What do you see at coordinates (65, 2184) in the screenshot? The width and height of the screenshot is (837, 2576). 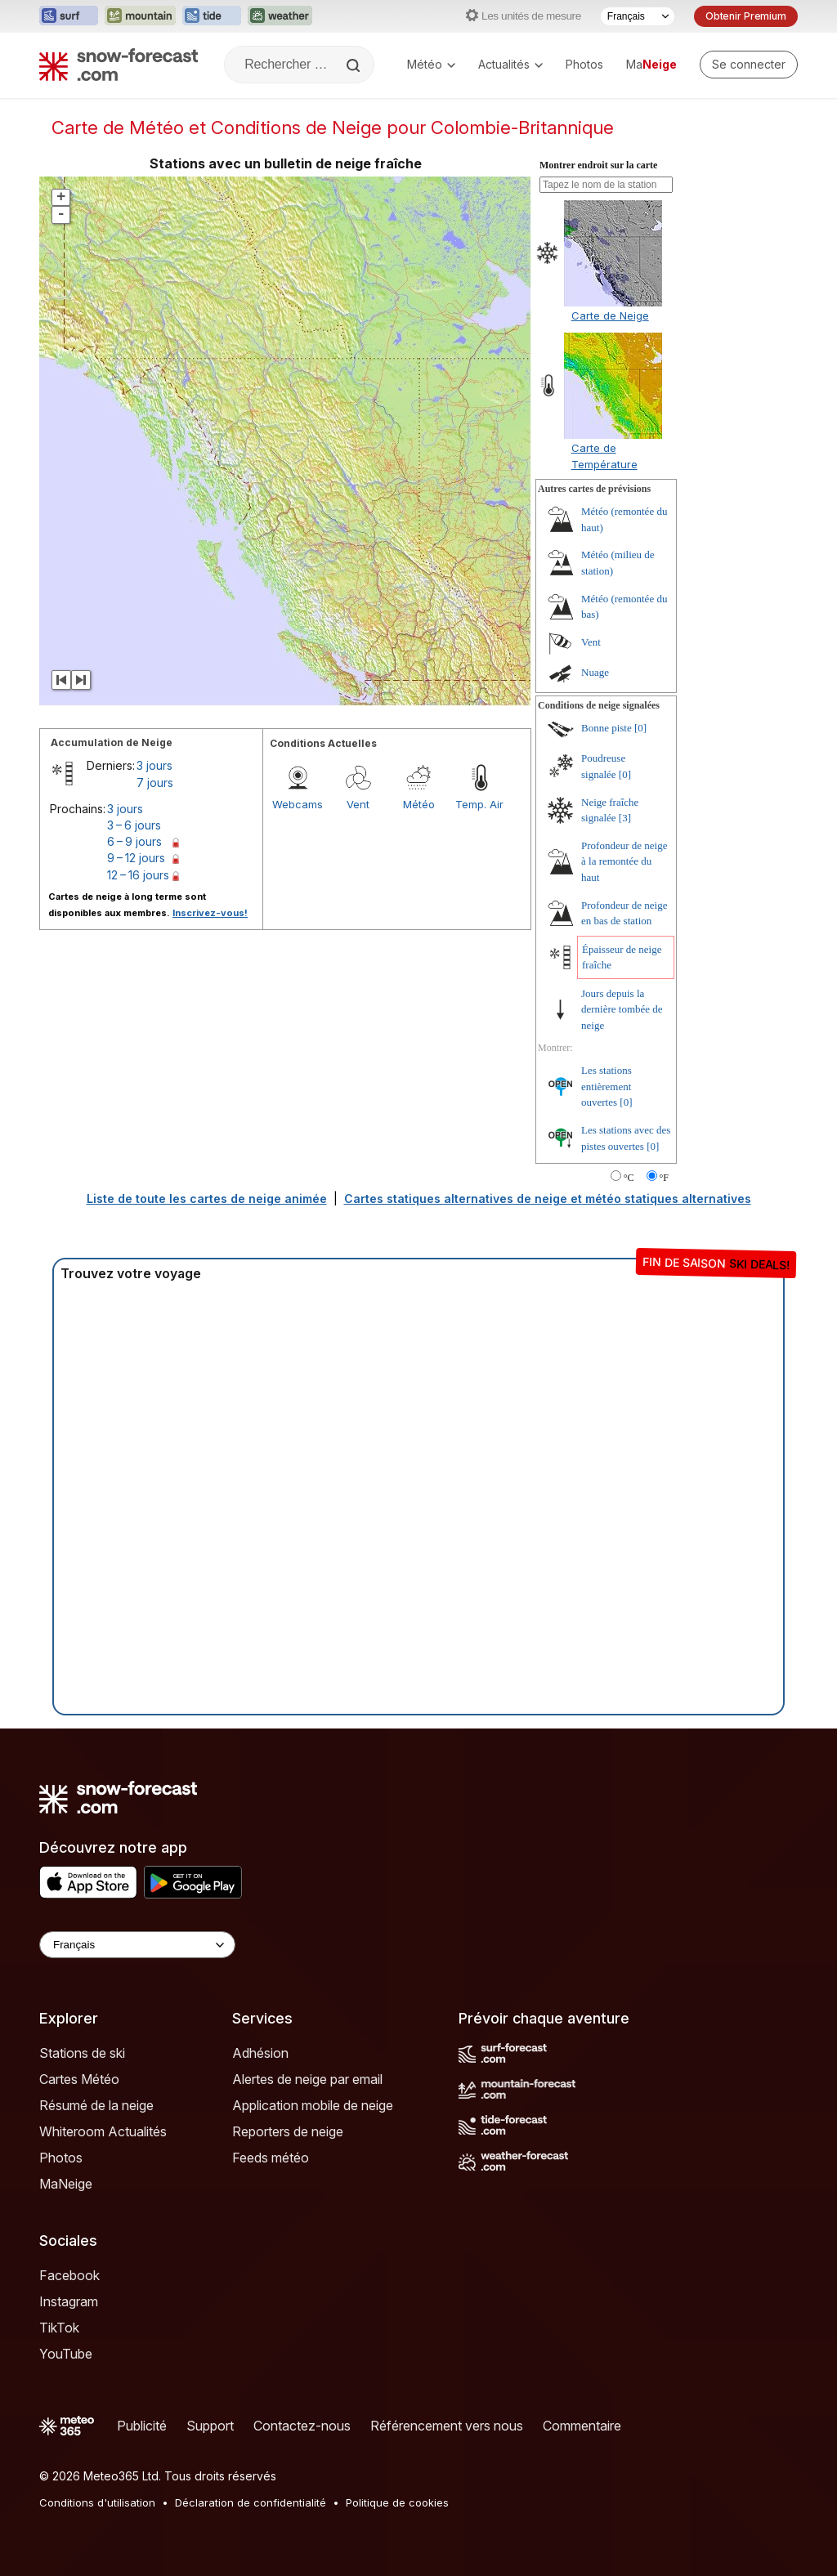 I see `MaNeige` at bounding box center [65, 2184].